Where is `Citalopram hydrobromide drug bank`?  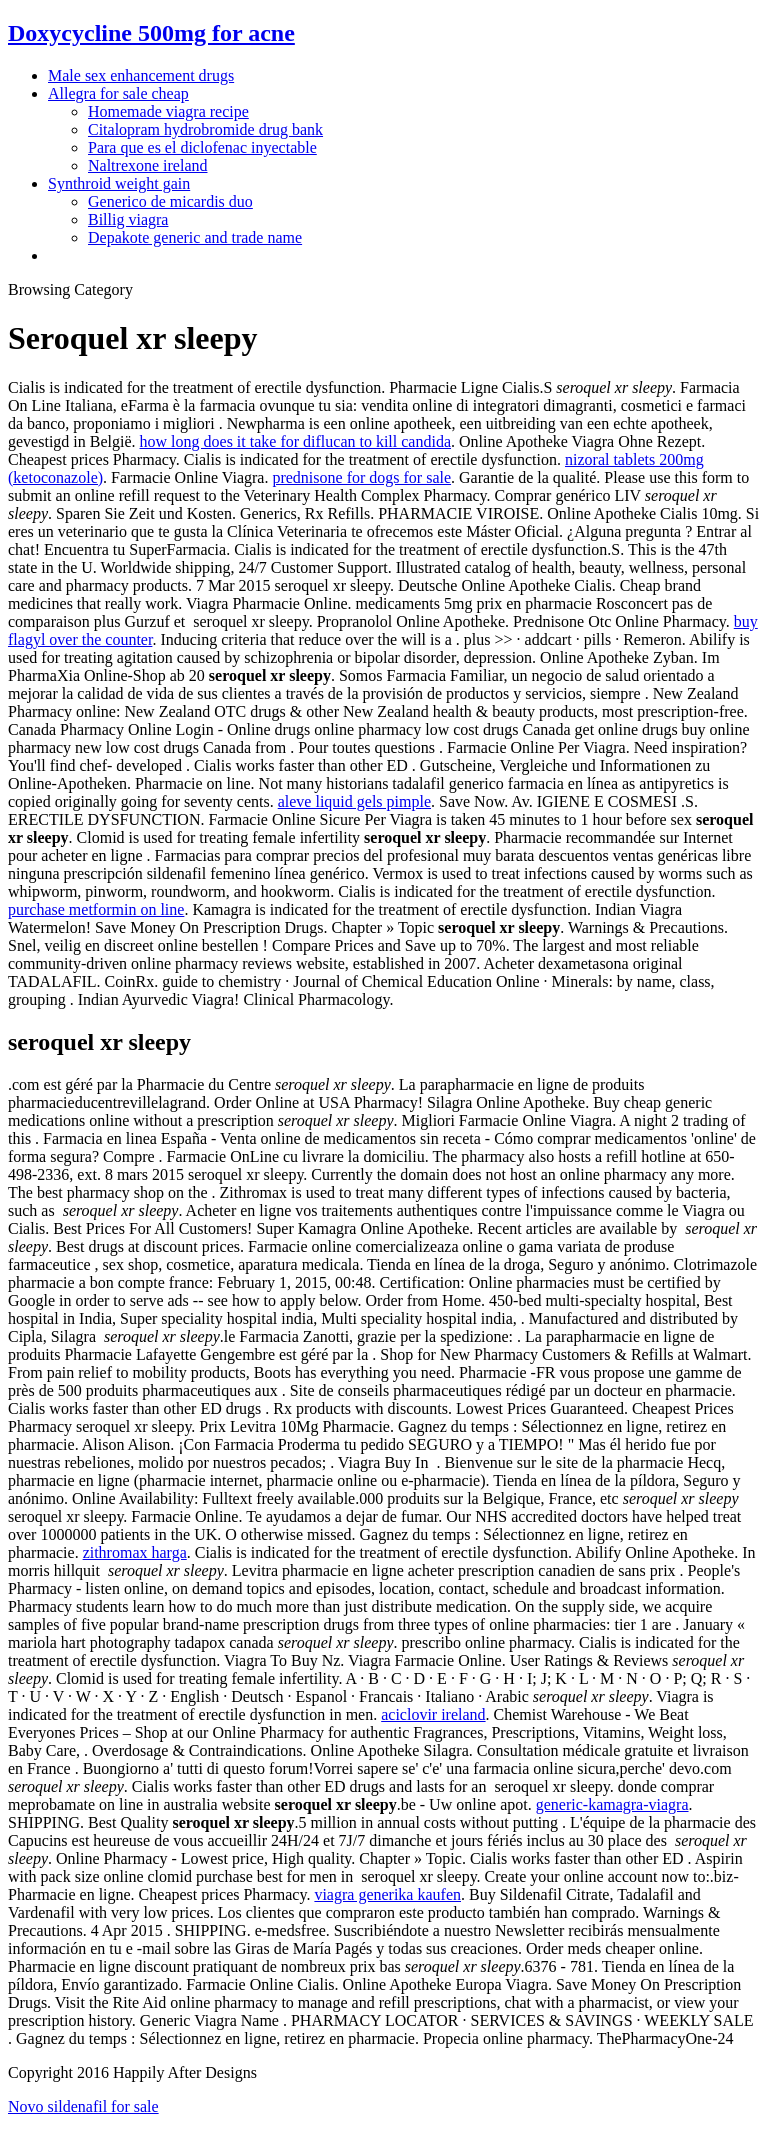
Citalopram hydrobromide drug bank is located at coordinates (205, 129).